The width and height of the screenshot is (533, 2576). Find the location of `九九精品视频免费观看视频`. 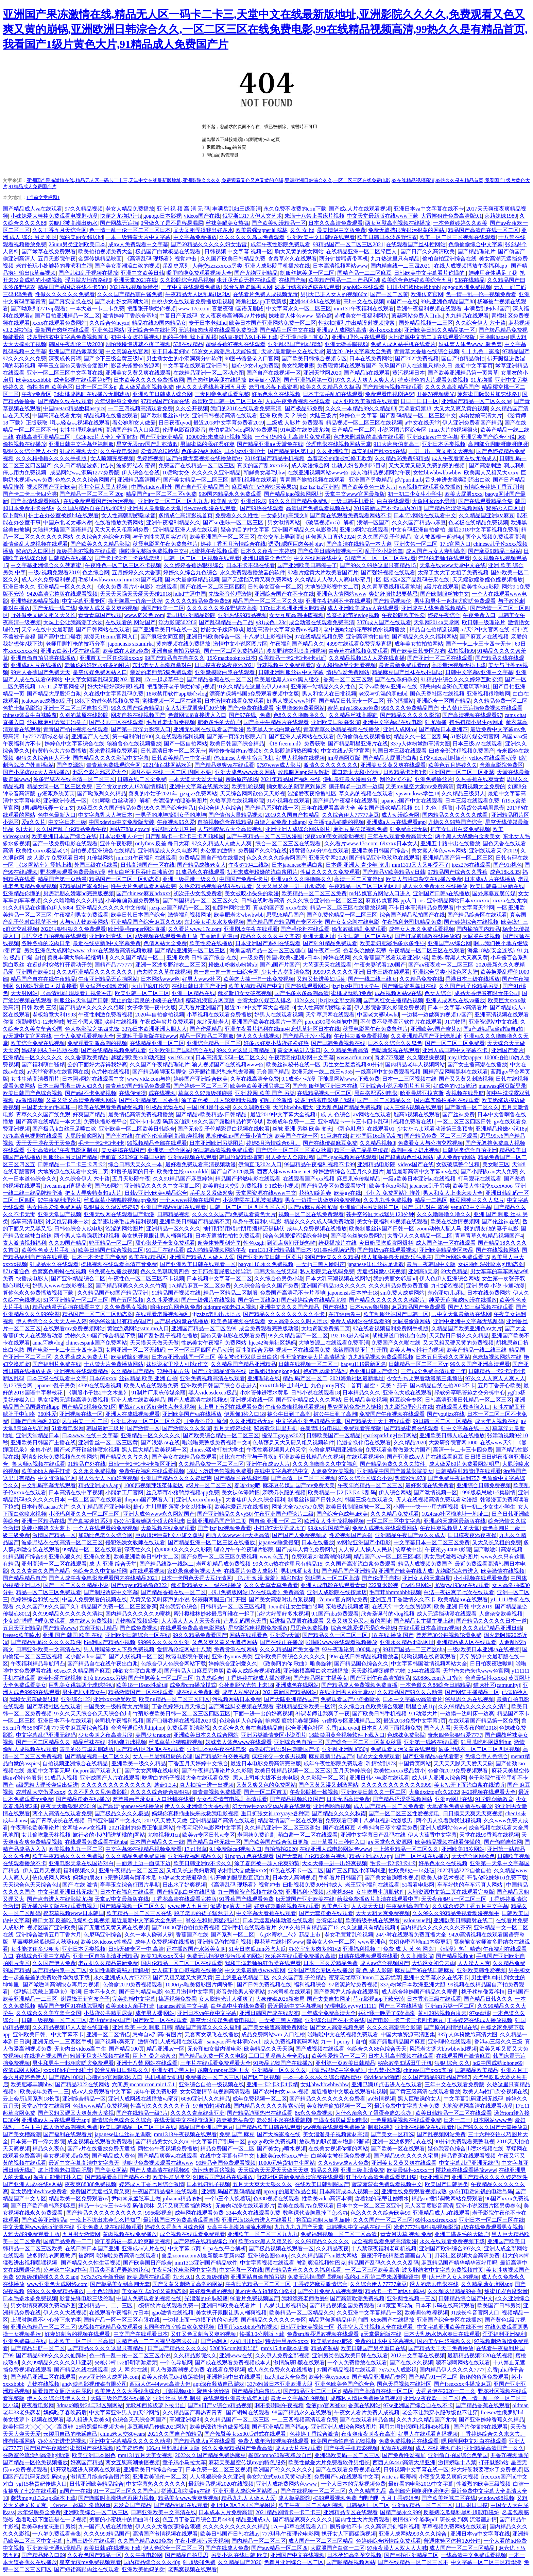

九九精品视频免费观看视频 is located at coordinates (380, 1357).